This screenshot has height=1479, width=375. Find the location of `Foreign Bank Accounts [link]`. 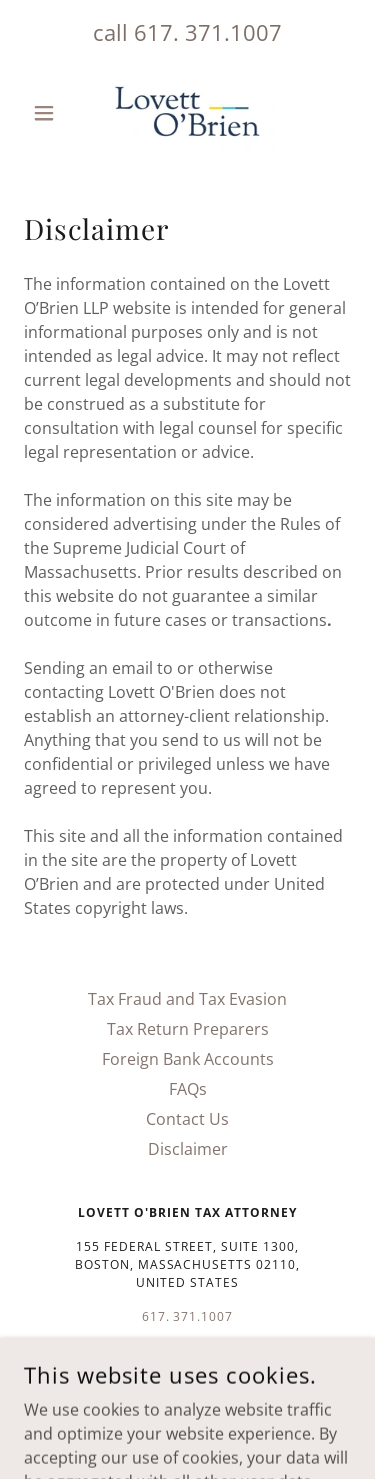

Foreign Bank Accounts [link] is located at coordinates (188, 1059).